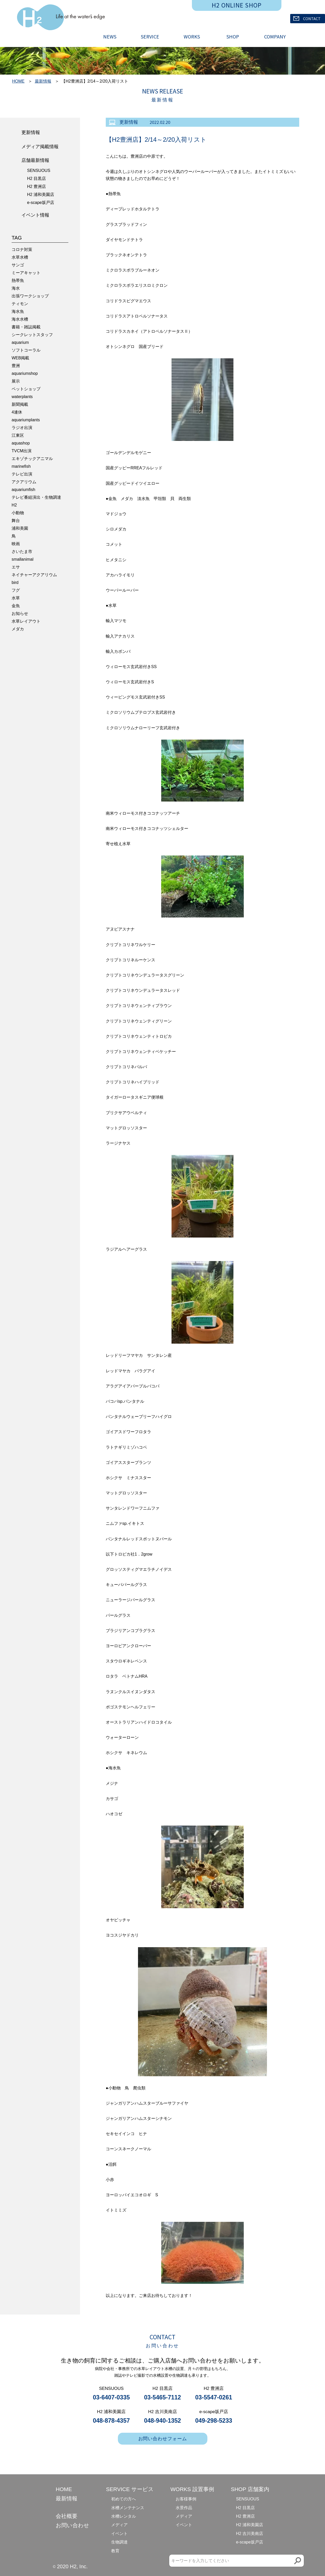 The height and width of the screenshot is (2576, 325). What do you see at coordinates (40, 202) in the screenshot?
I see `e-scape坂戸店` at bounding box center [40, 202].